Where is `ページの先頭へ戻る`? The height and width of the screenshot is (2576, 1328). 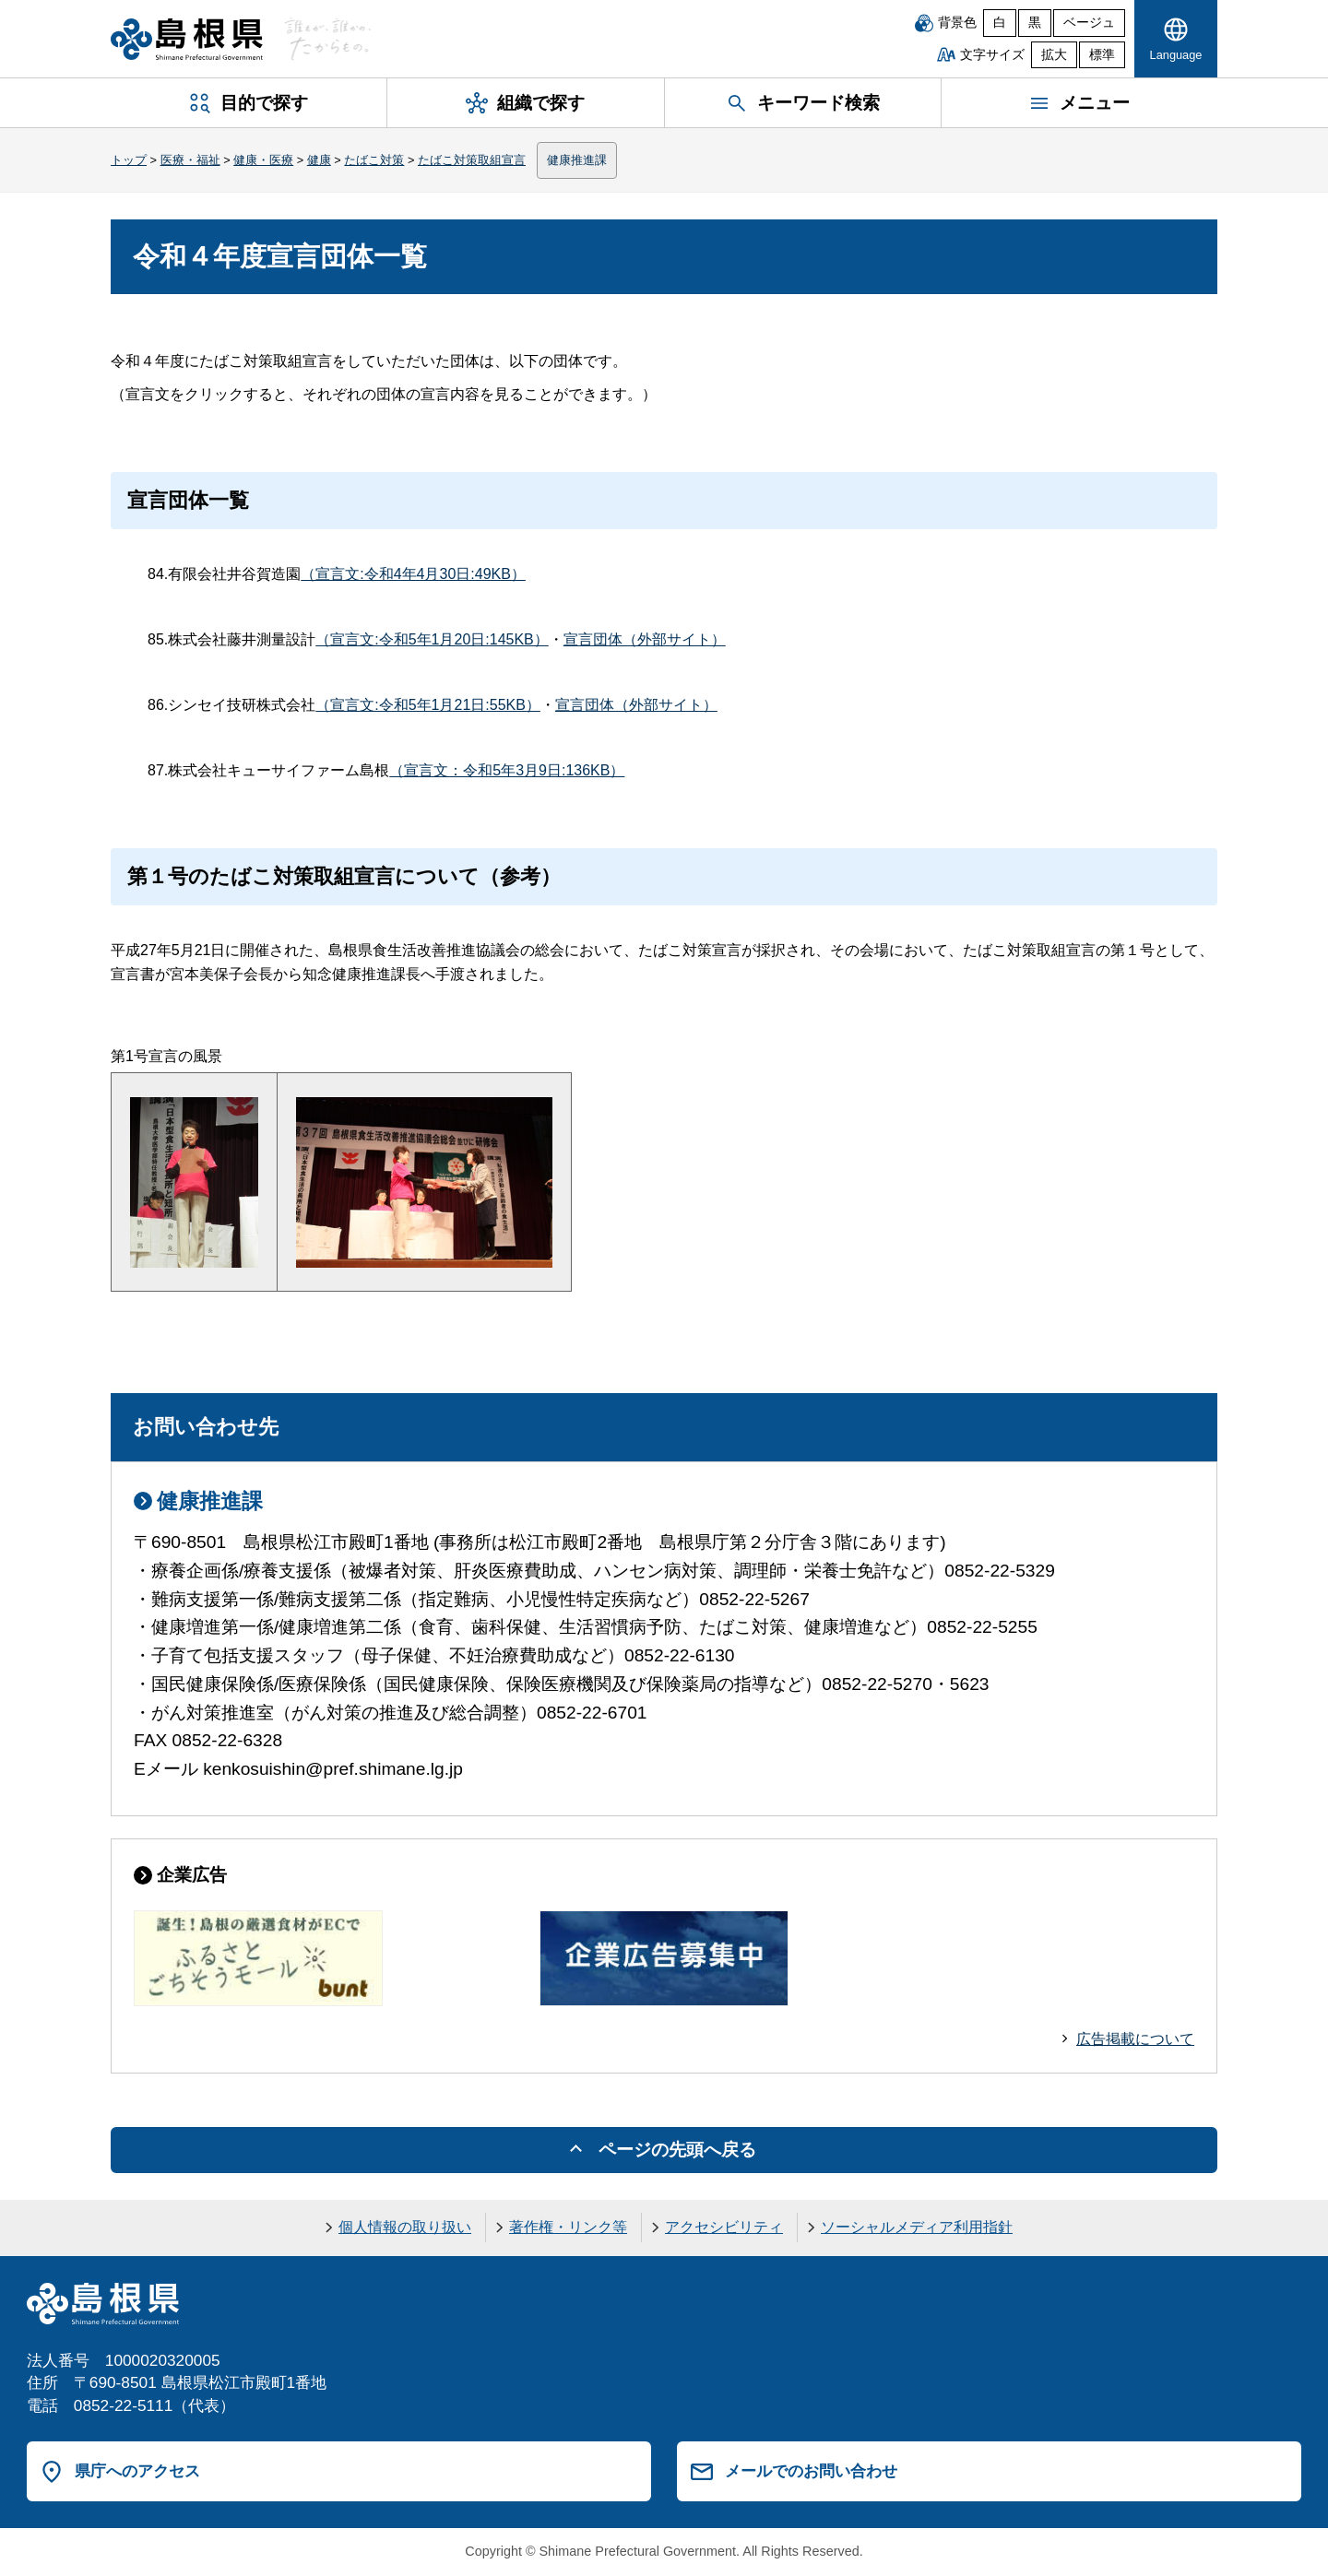
ページの先頭へ戻る is located at coordinates (677, 2149).